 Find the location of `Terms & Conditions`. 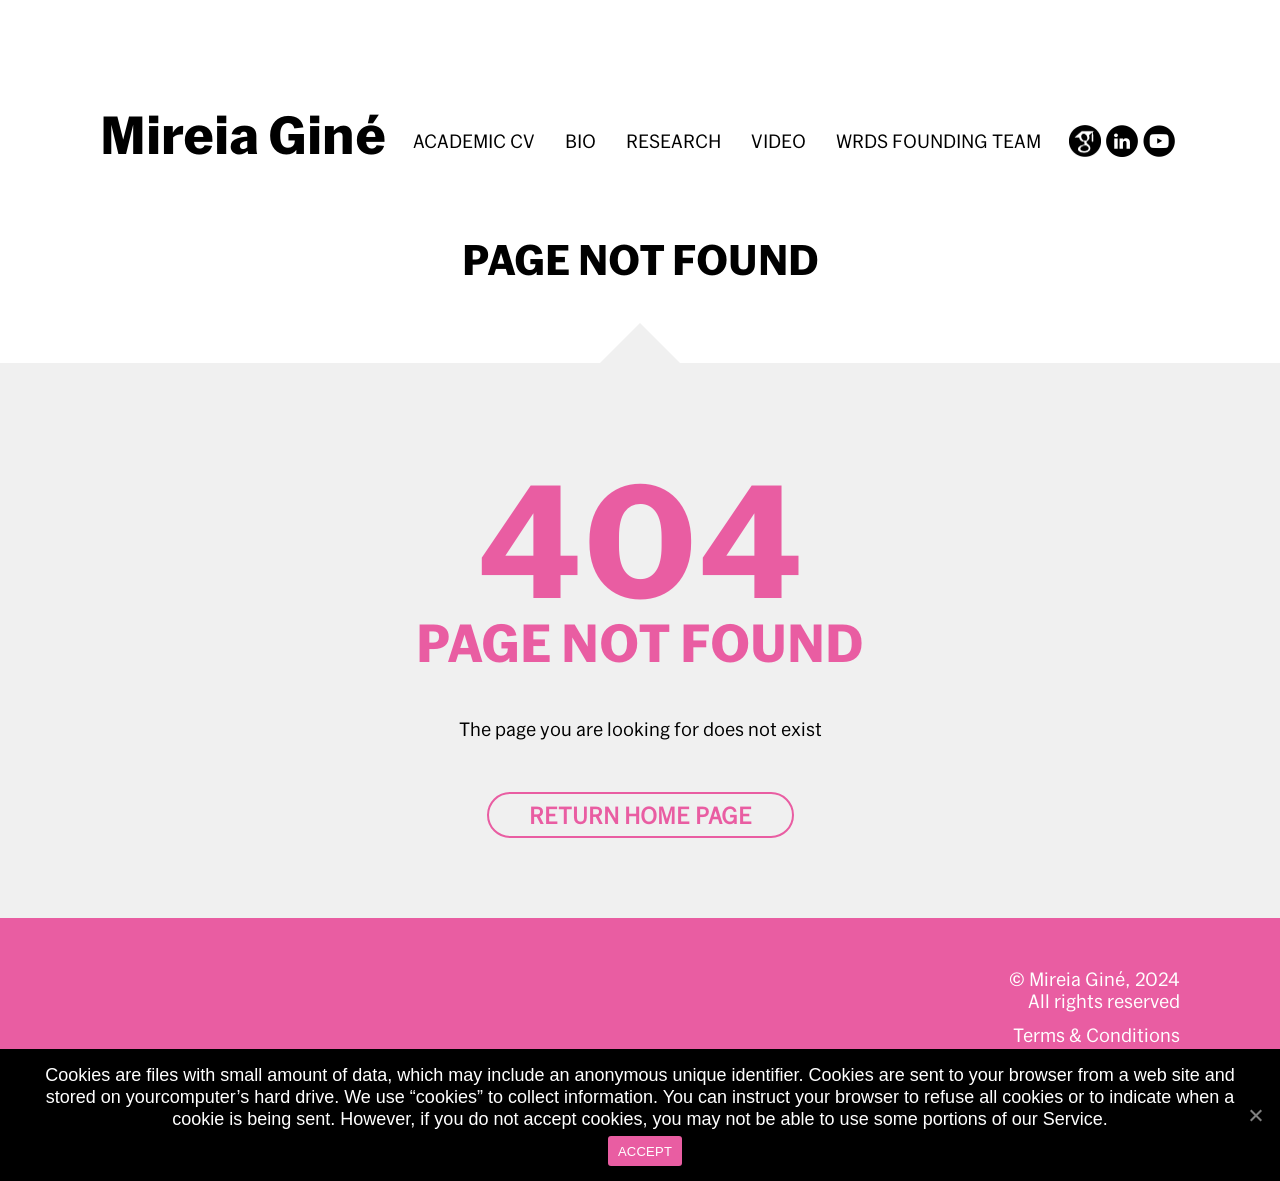

Terms & Conditions is located at coordinates (1096, 1035).